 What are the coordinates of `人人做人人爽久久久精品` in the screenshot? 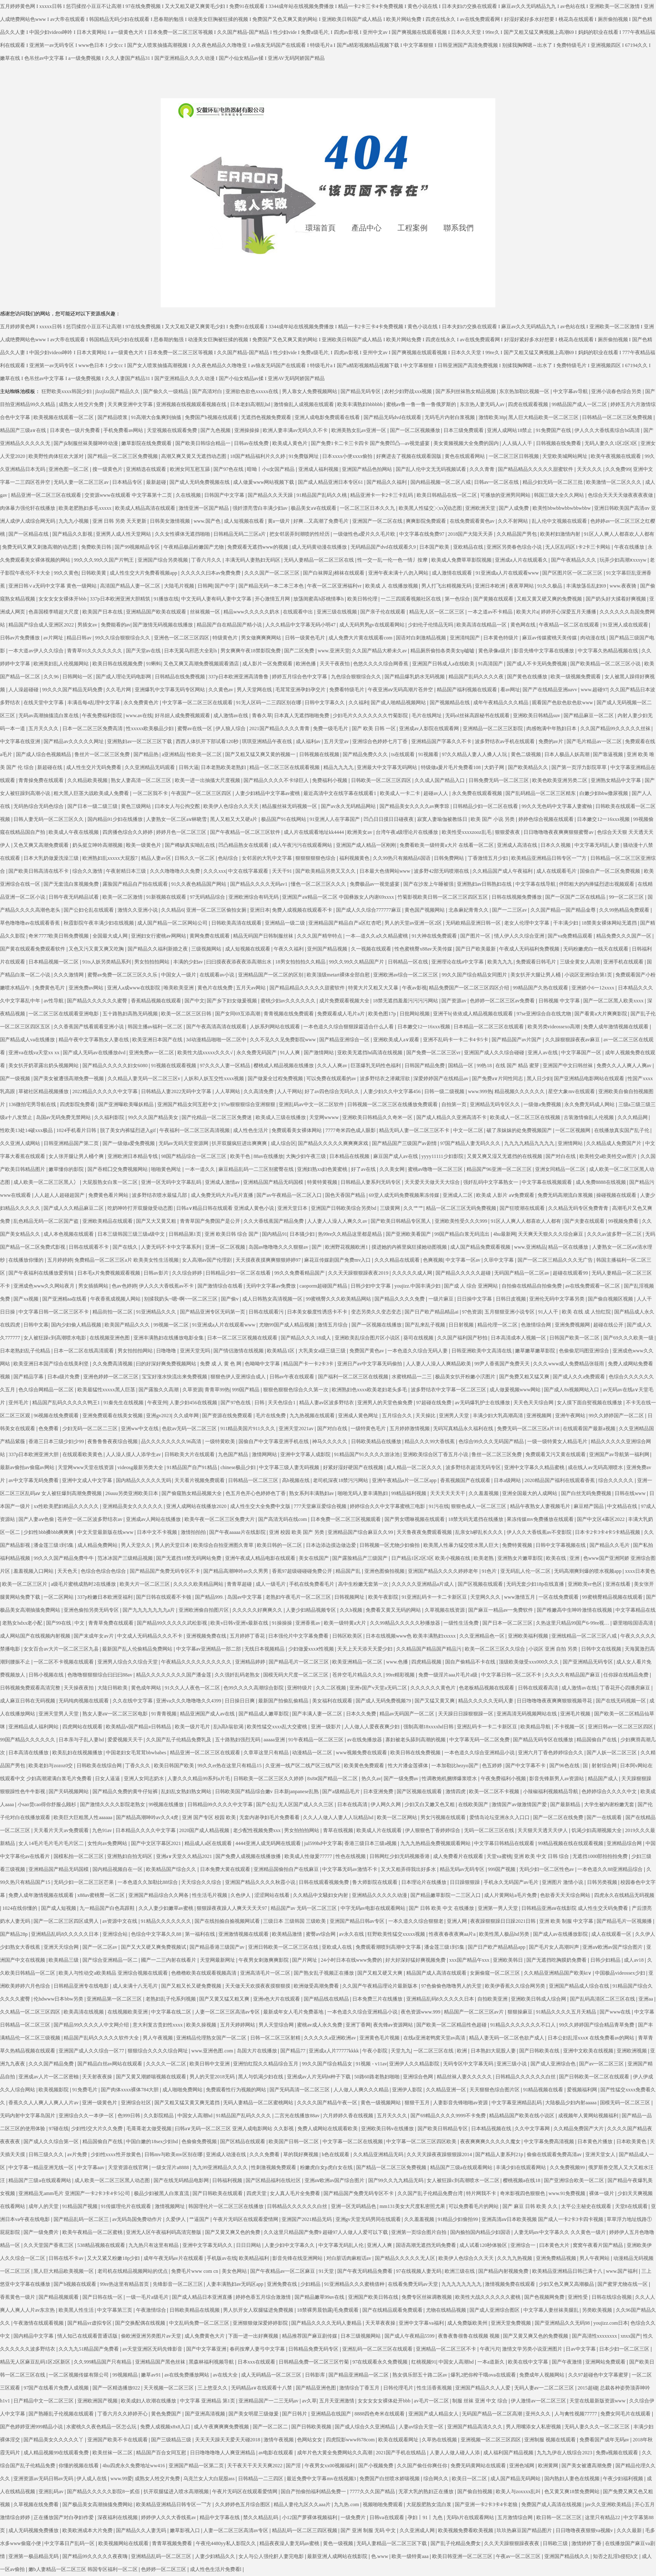 It's located at (361, 2090).